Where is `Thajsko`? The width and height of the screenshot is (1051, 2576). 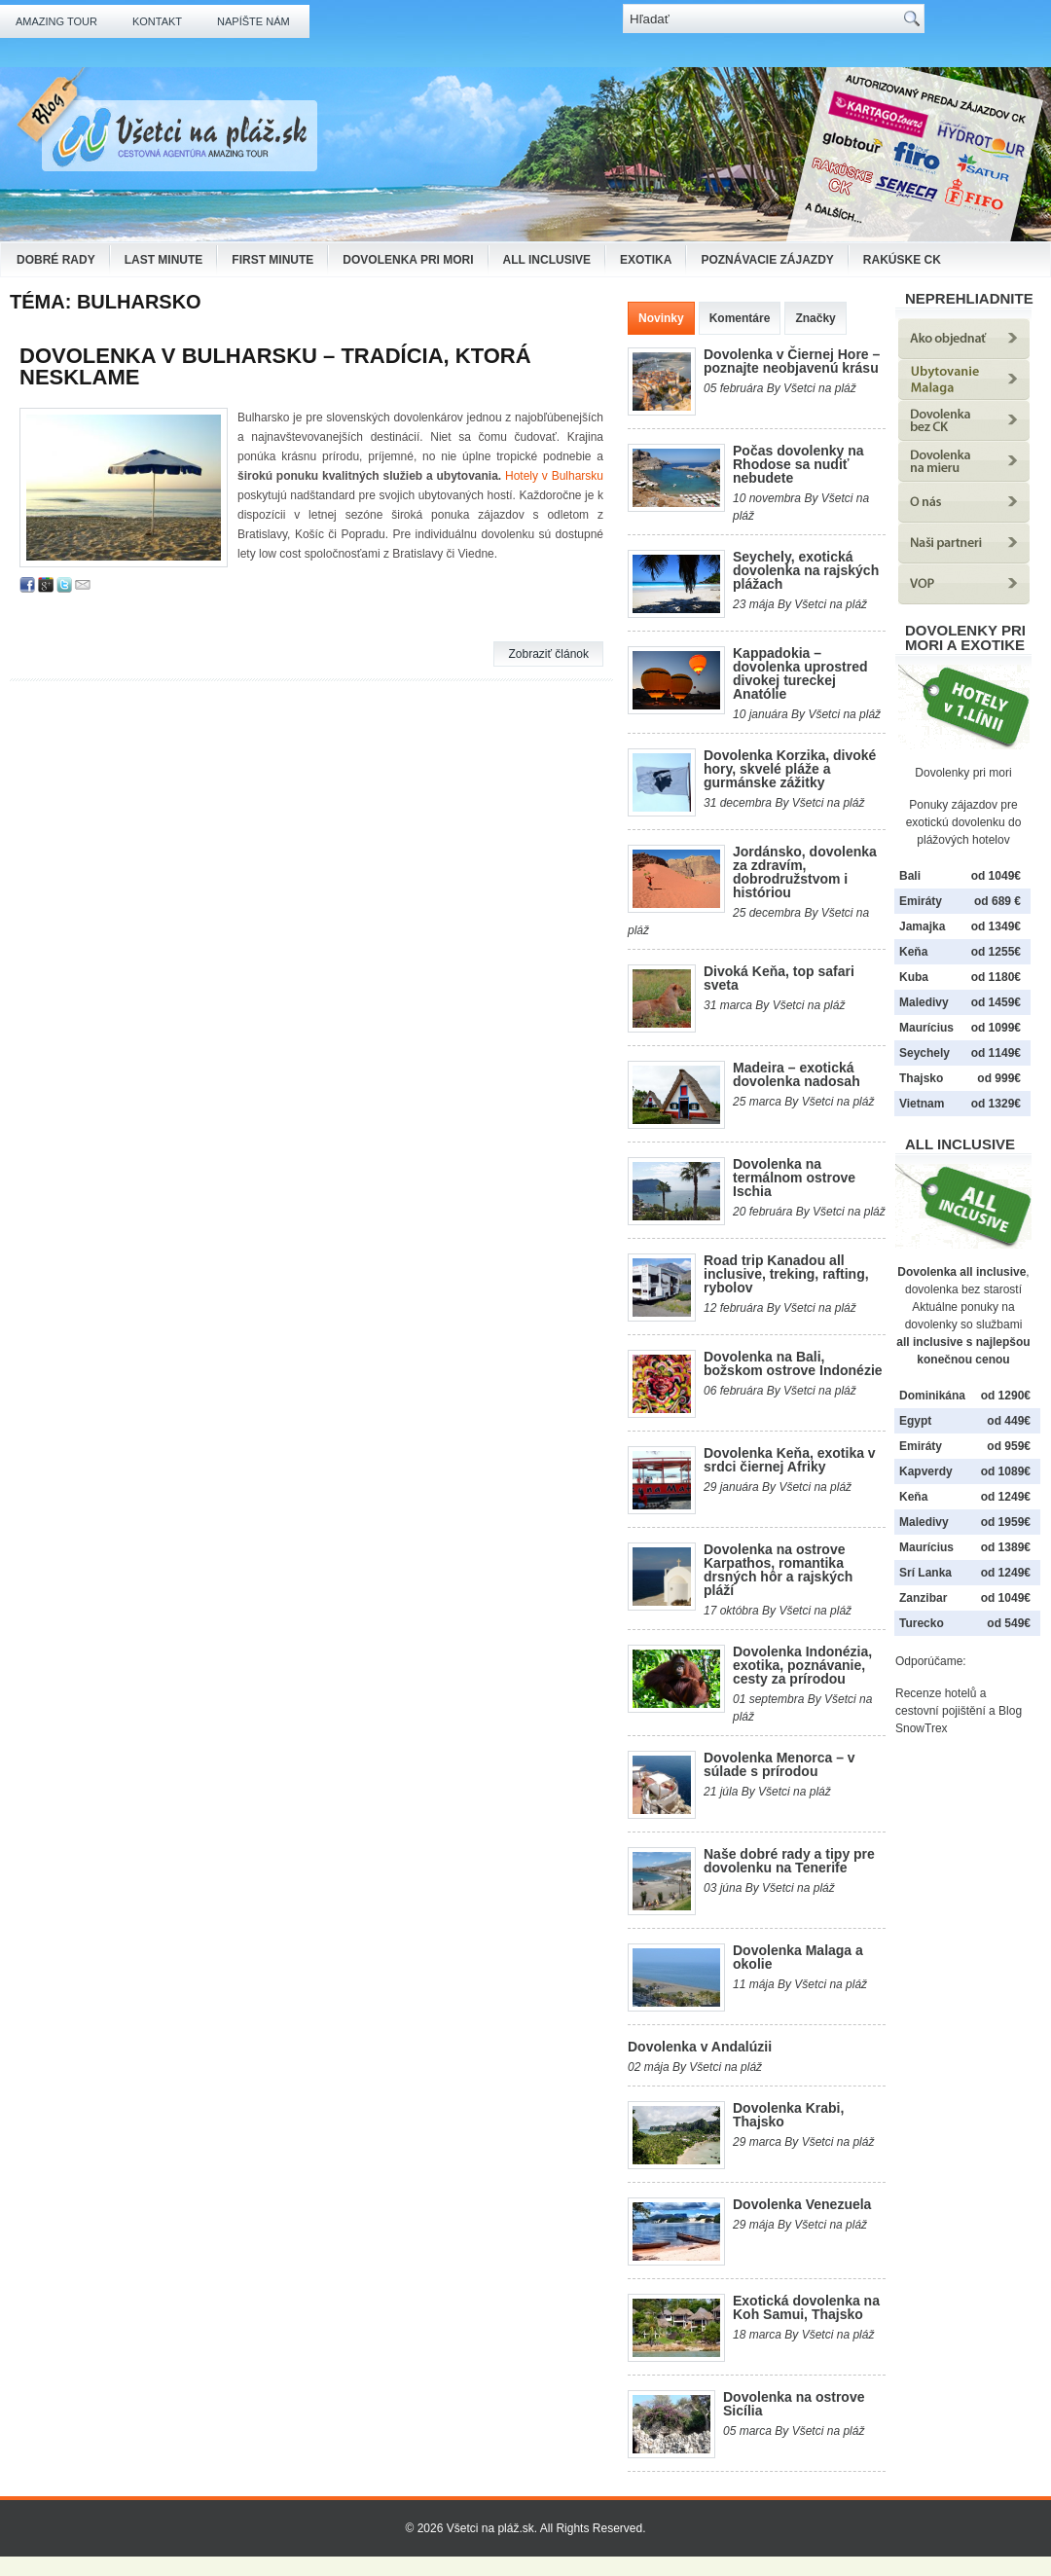 Thajsko is located at coordinates (921, 1078).